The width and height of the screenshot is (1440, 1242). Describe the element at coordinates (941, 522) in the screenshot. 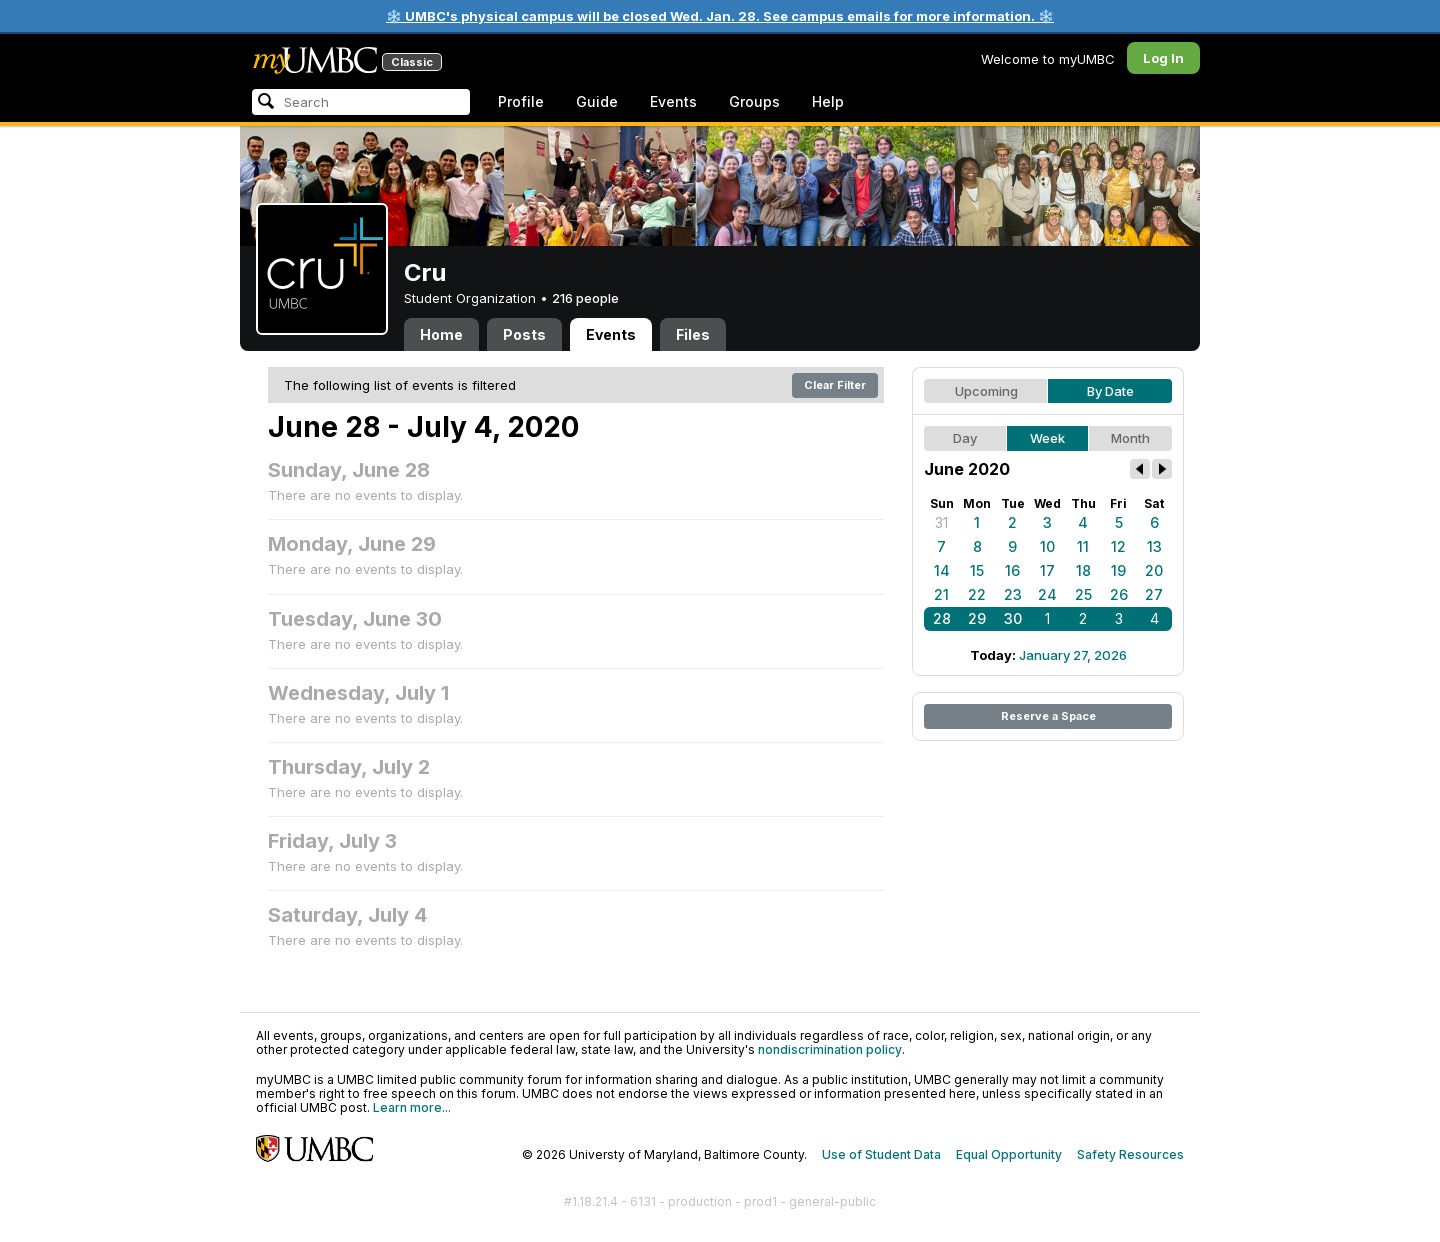

I see `31` at that location.